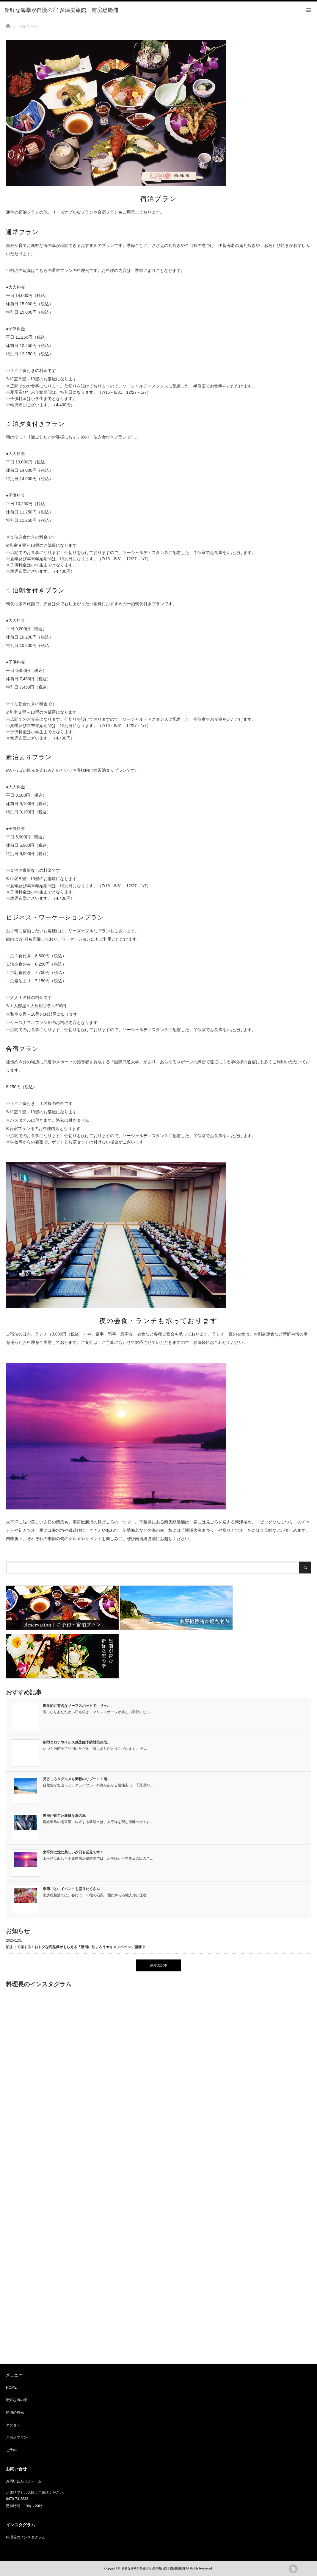 The width and height of the screenshot is (317, 2576). Describe the element at coordinates (13, 2425) in the screenshot. I see `アクセス` at that location.